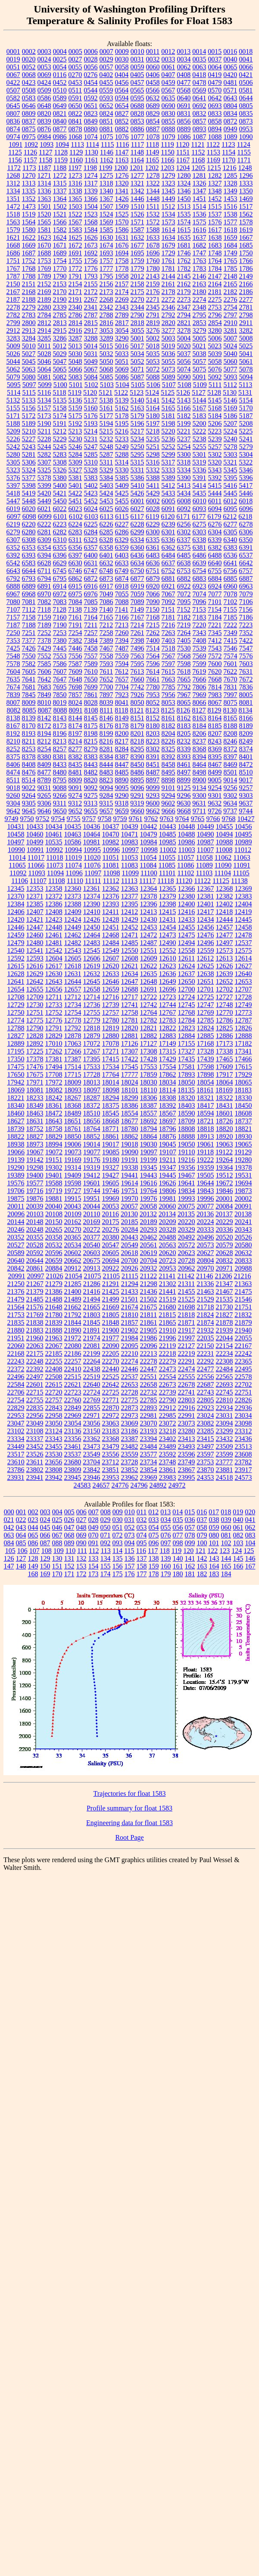 The width and height of the screenshot is (259, 2576). Describe the element at coordinates (214, 392) in the screenshot. I see `5128` at that location.